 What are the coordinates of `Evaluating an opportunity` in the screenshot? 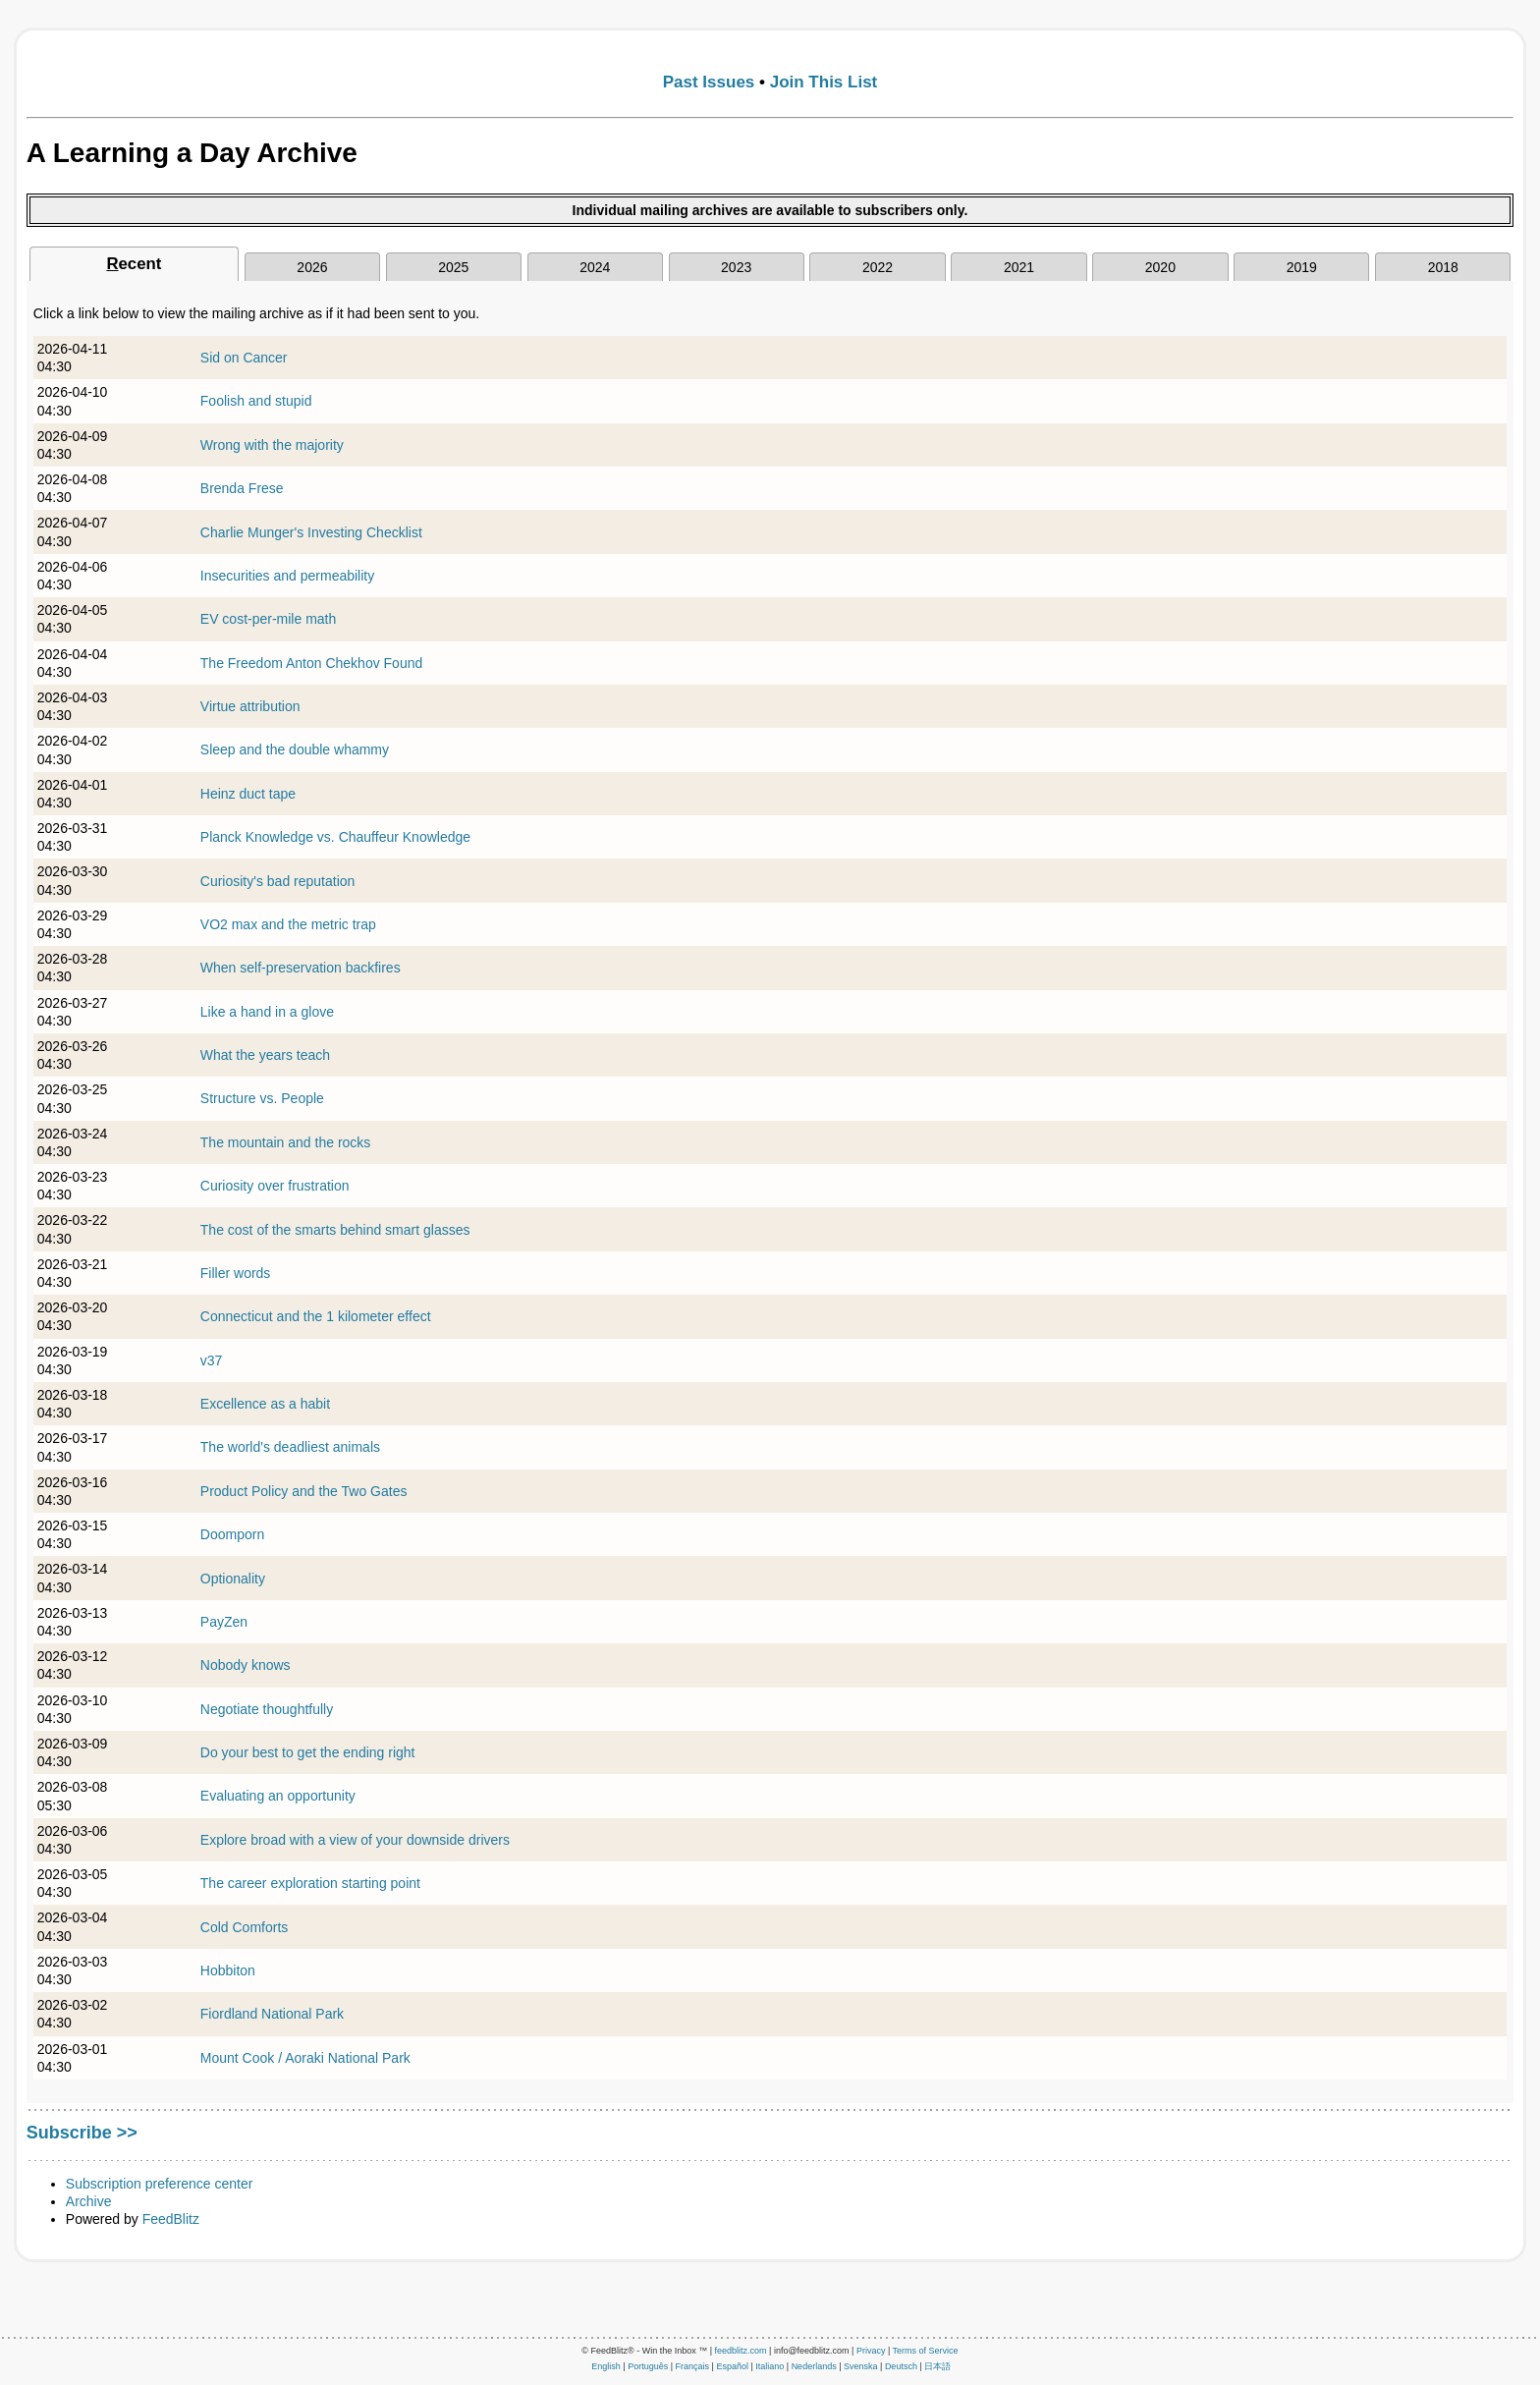 It's located at (278, 1795).